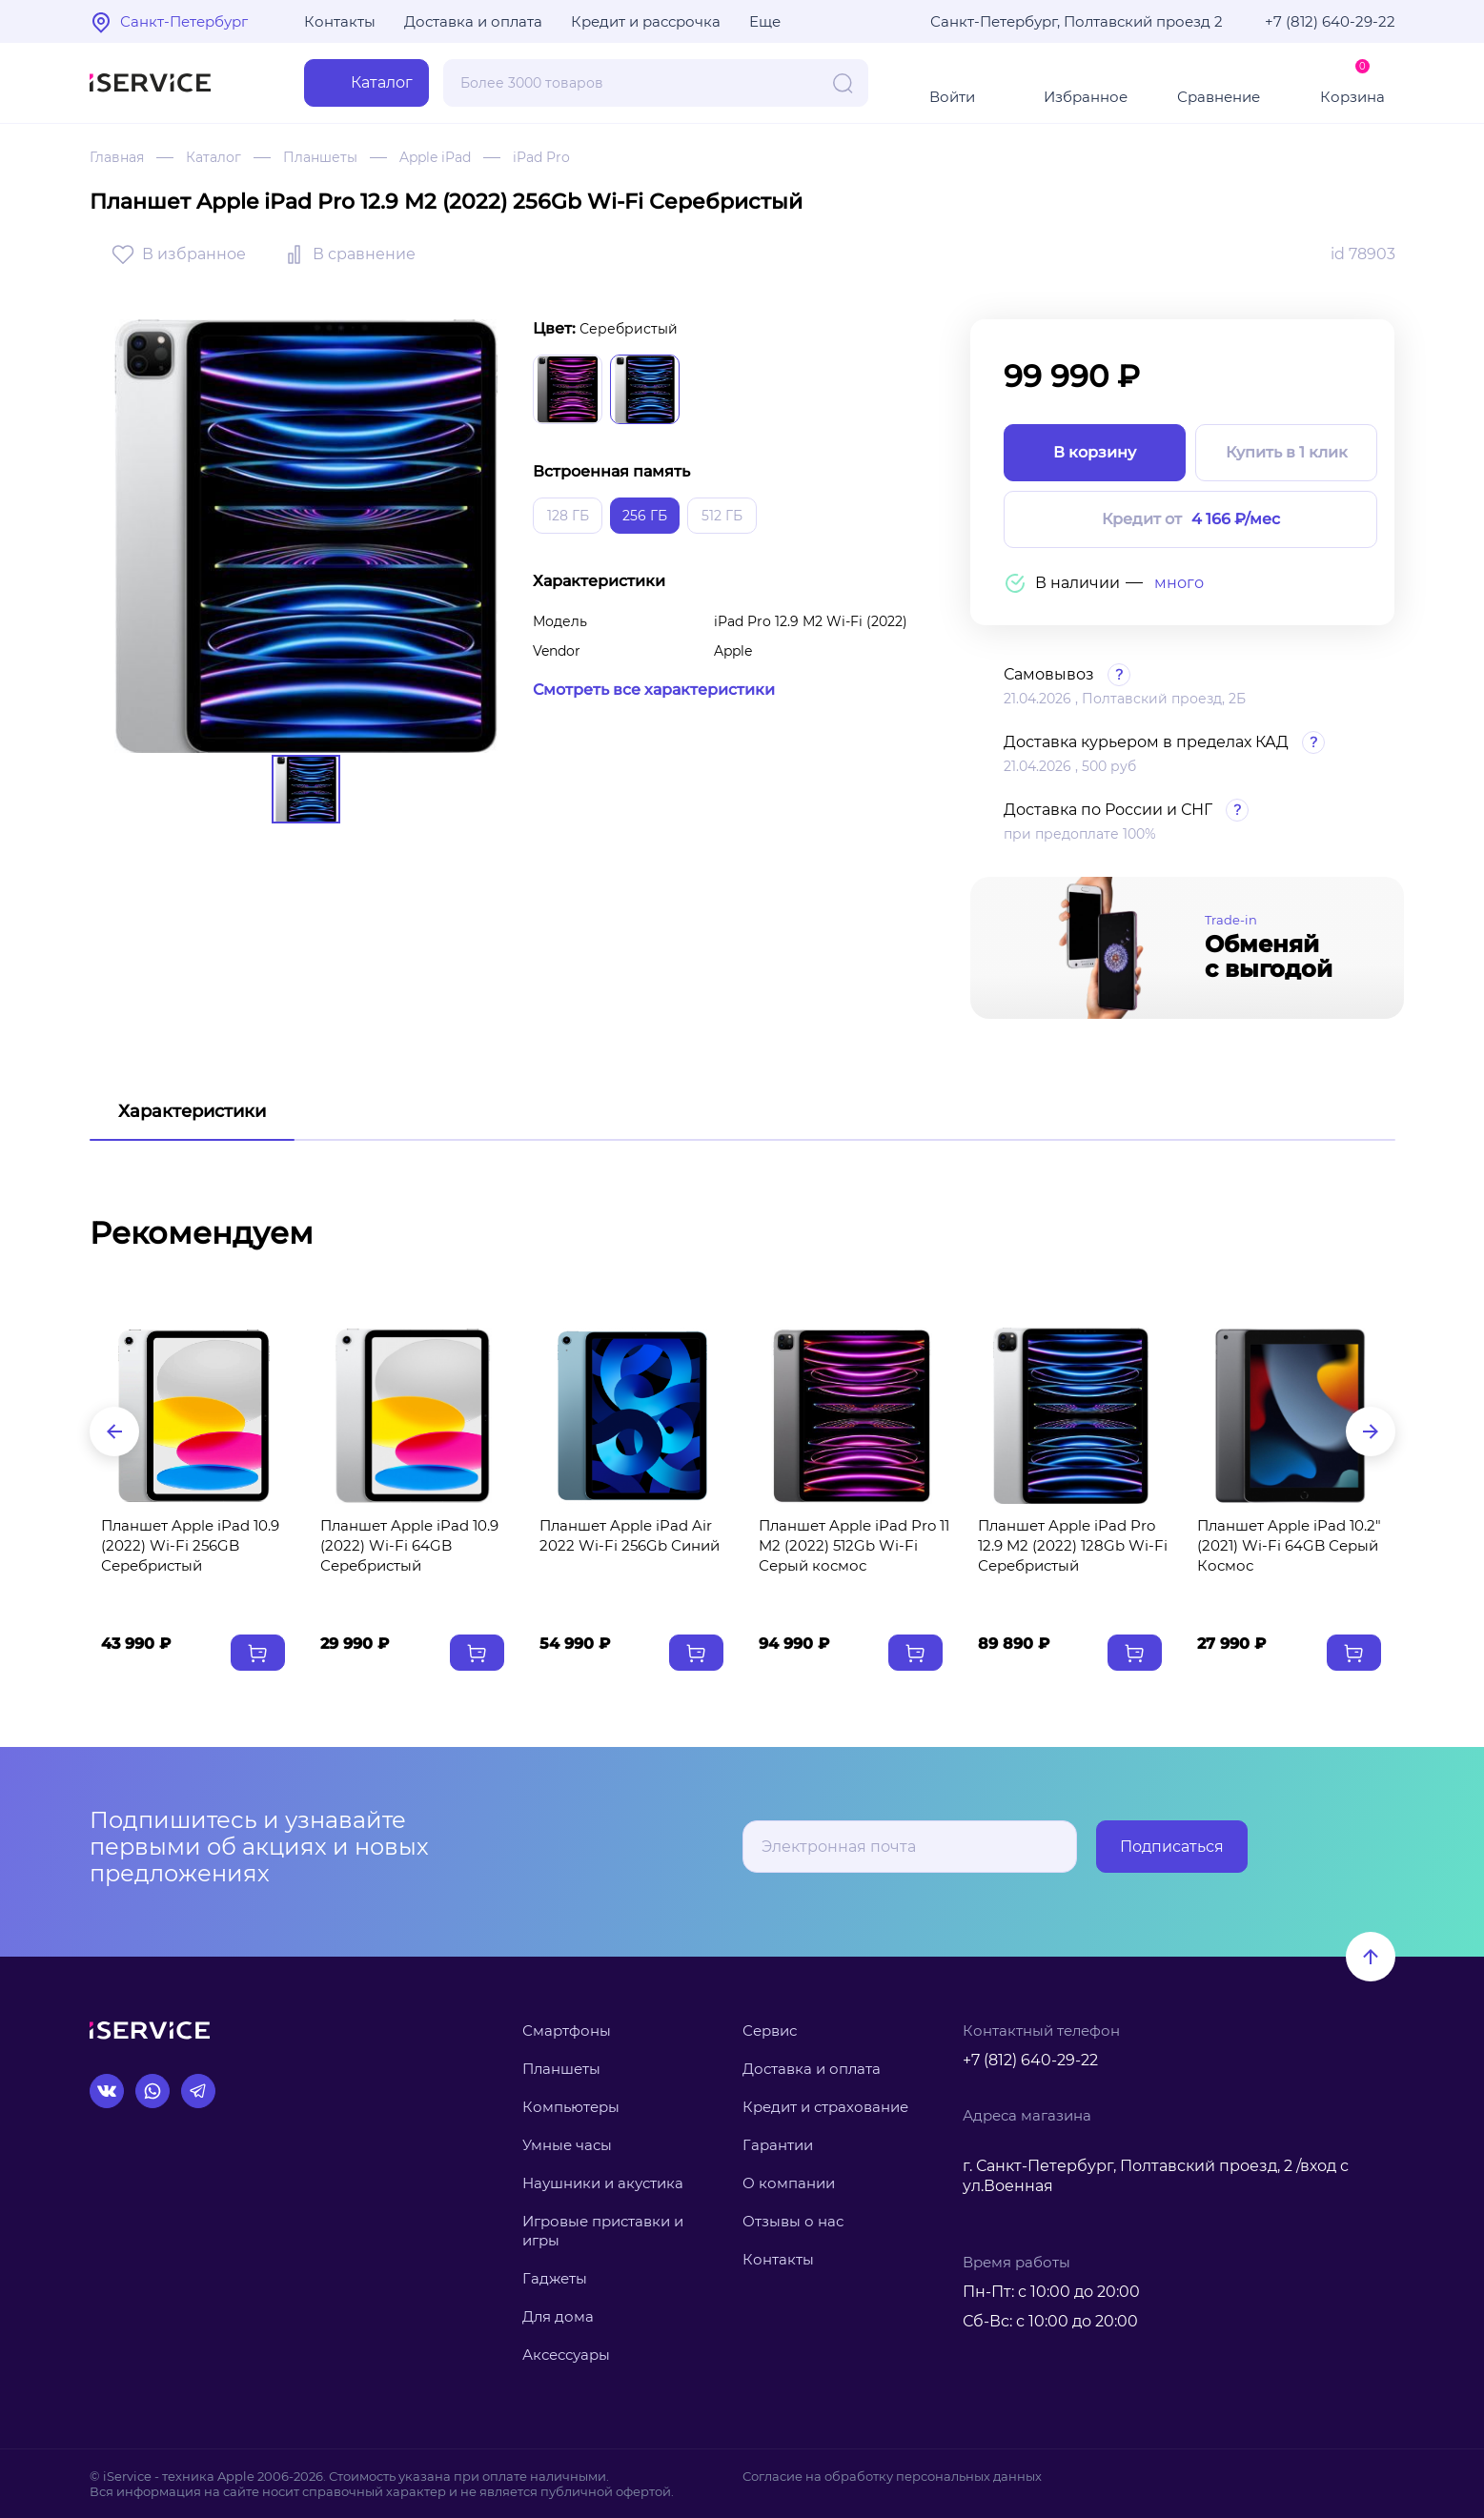 This screenshot has height=2518, width=1484. What do you see at coordinates (1330, 21) in the screenshot?
I see `+7 (812) 640-29-22` at bounding box center [1330, 21].